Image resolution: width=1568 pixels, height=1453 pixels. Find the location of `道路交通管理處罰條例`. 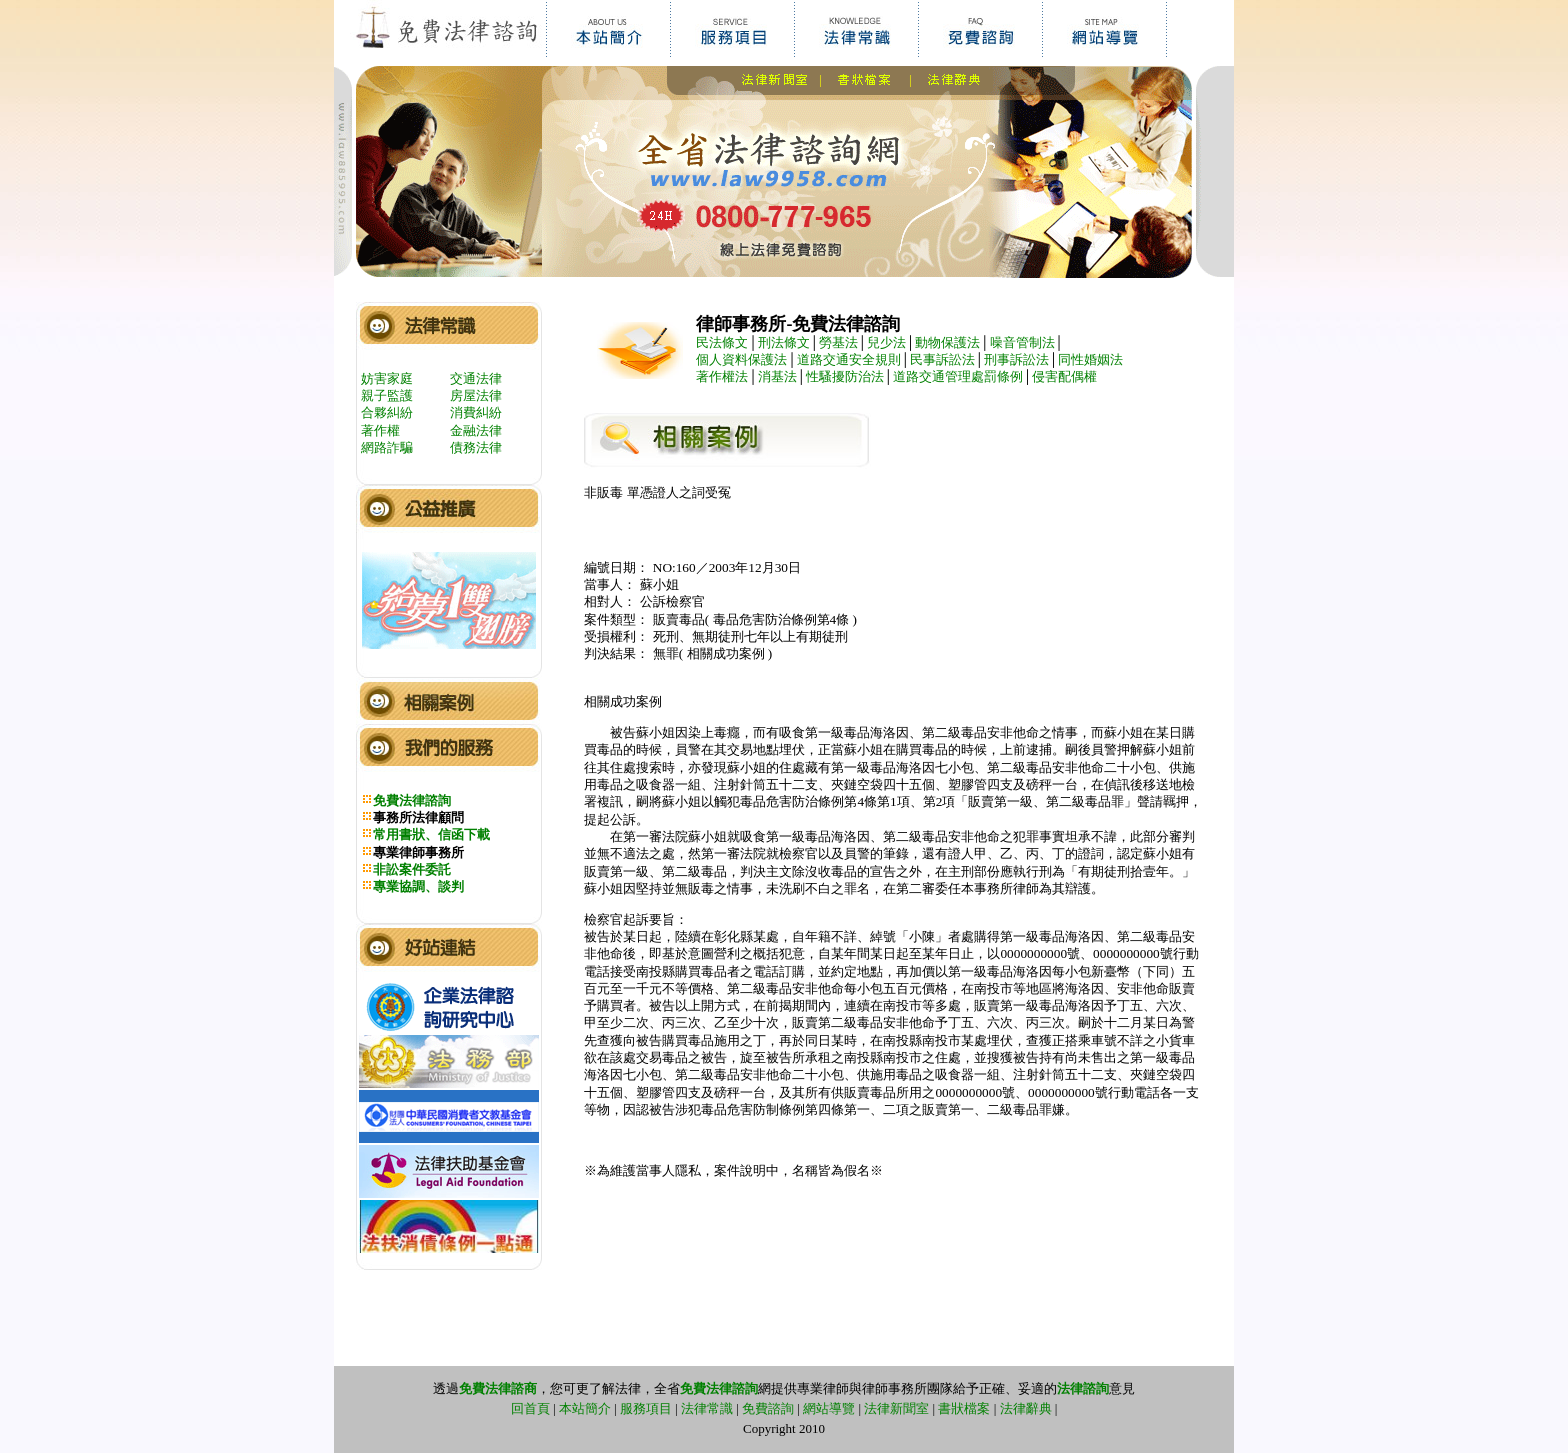

道路交通管理處罰條例 is located at coordinates (958, 376).